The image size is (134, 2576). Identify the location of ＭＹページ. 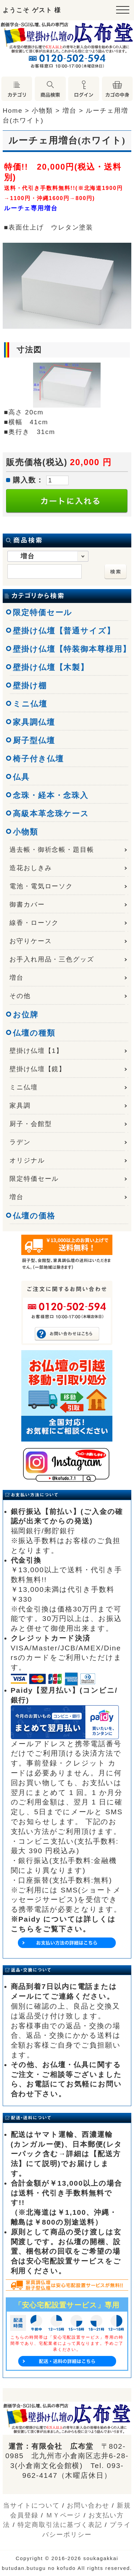
(63, 2515).